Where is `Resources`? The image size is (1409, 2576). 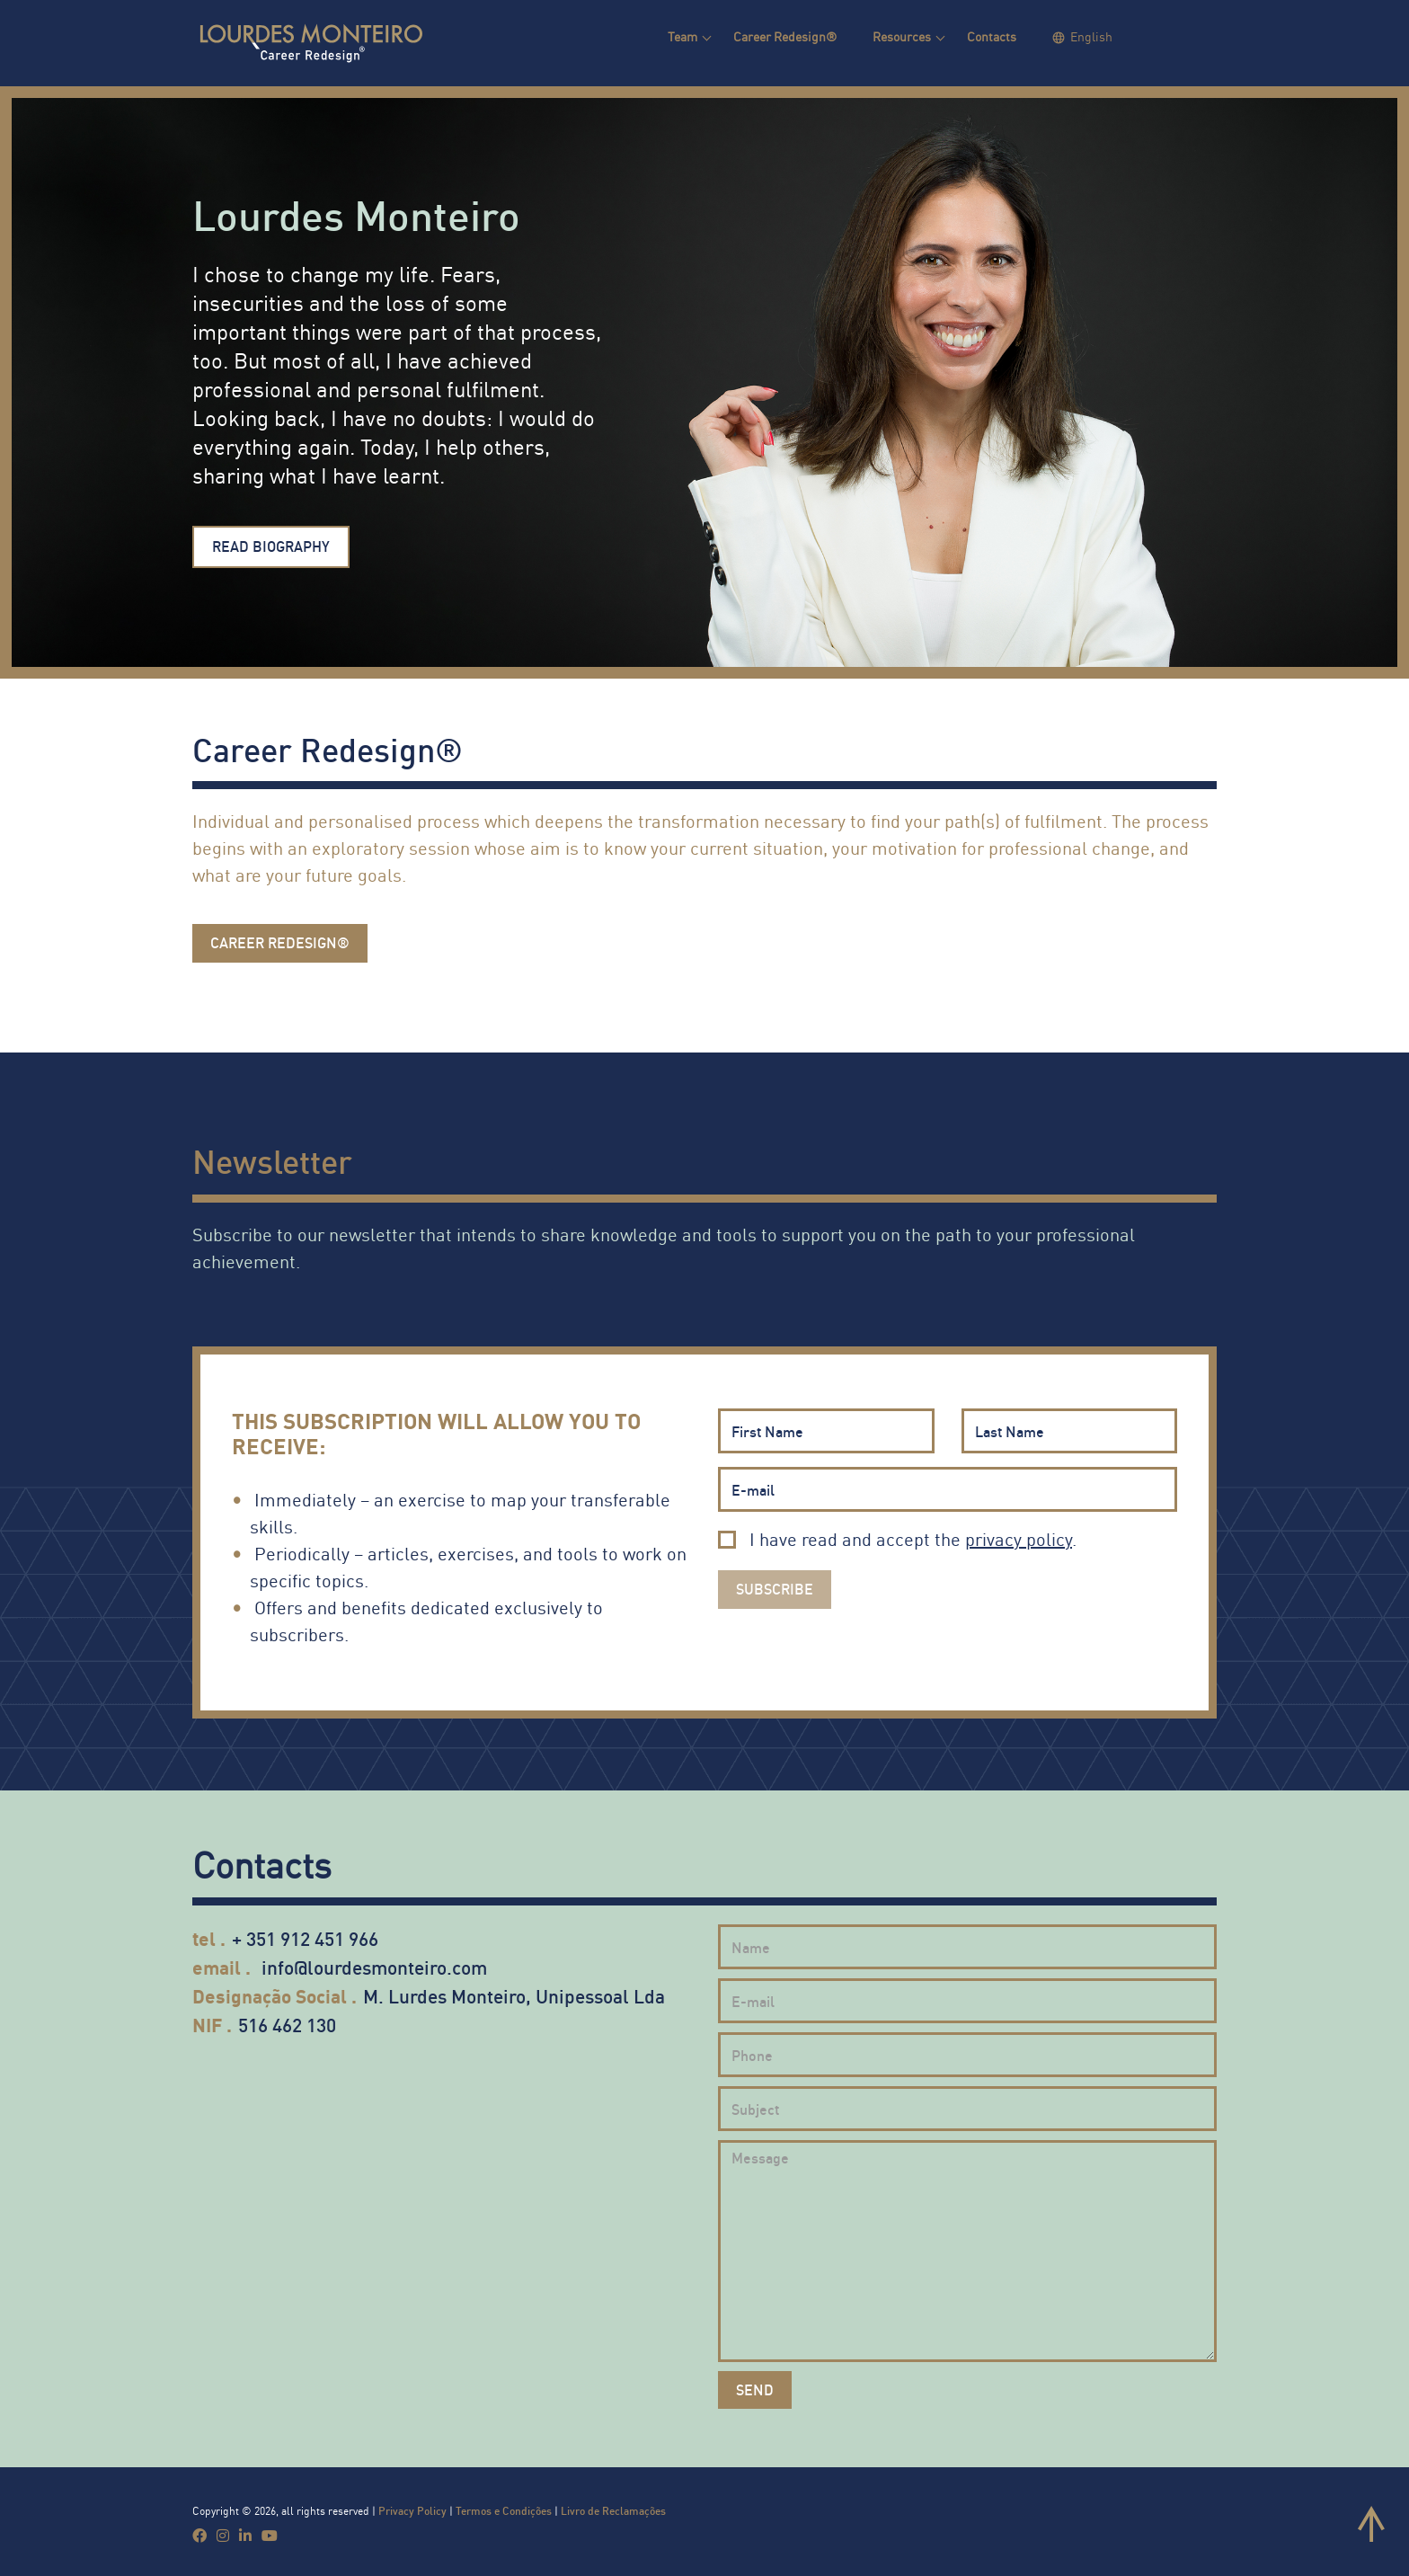
Resources is located at coordinates (902, 36).